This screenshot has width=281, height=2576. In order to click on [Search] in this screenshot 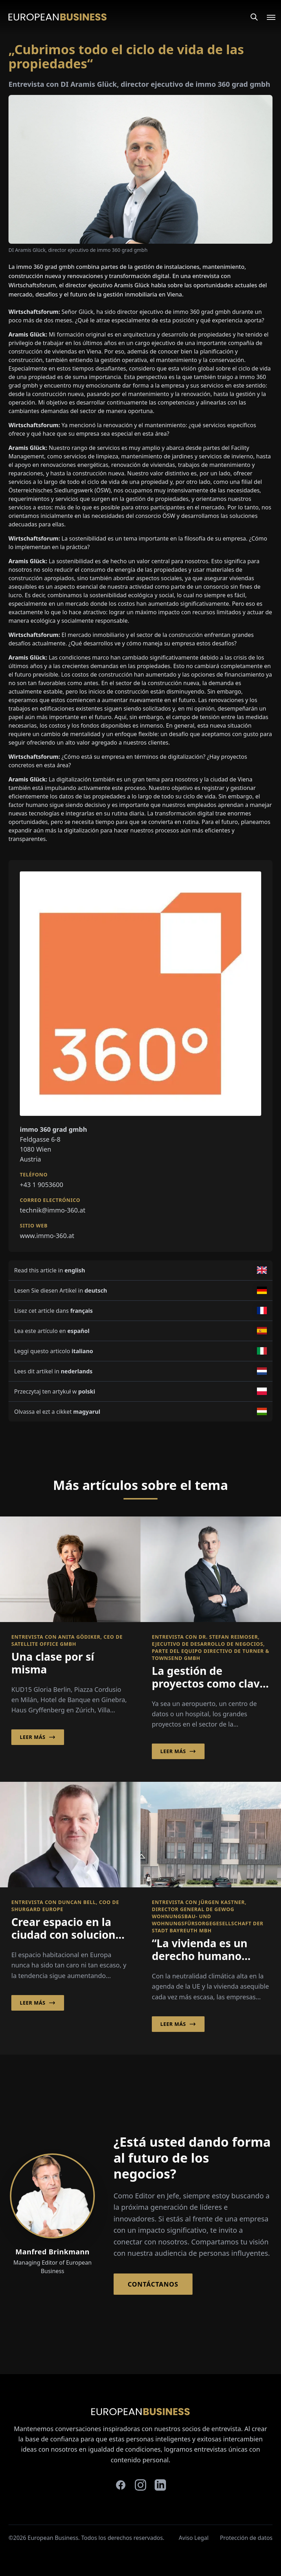, I will do `click(254, 17)`.